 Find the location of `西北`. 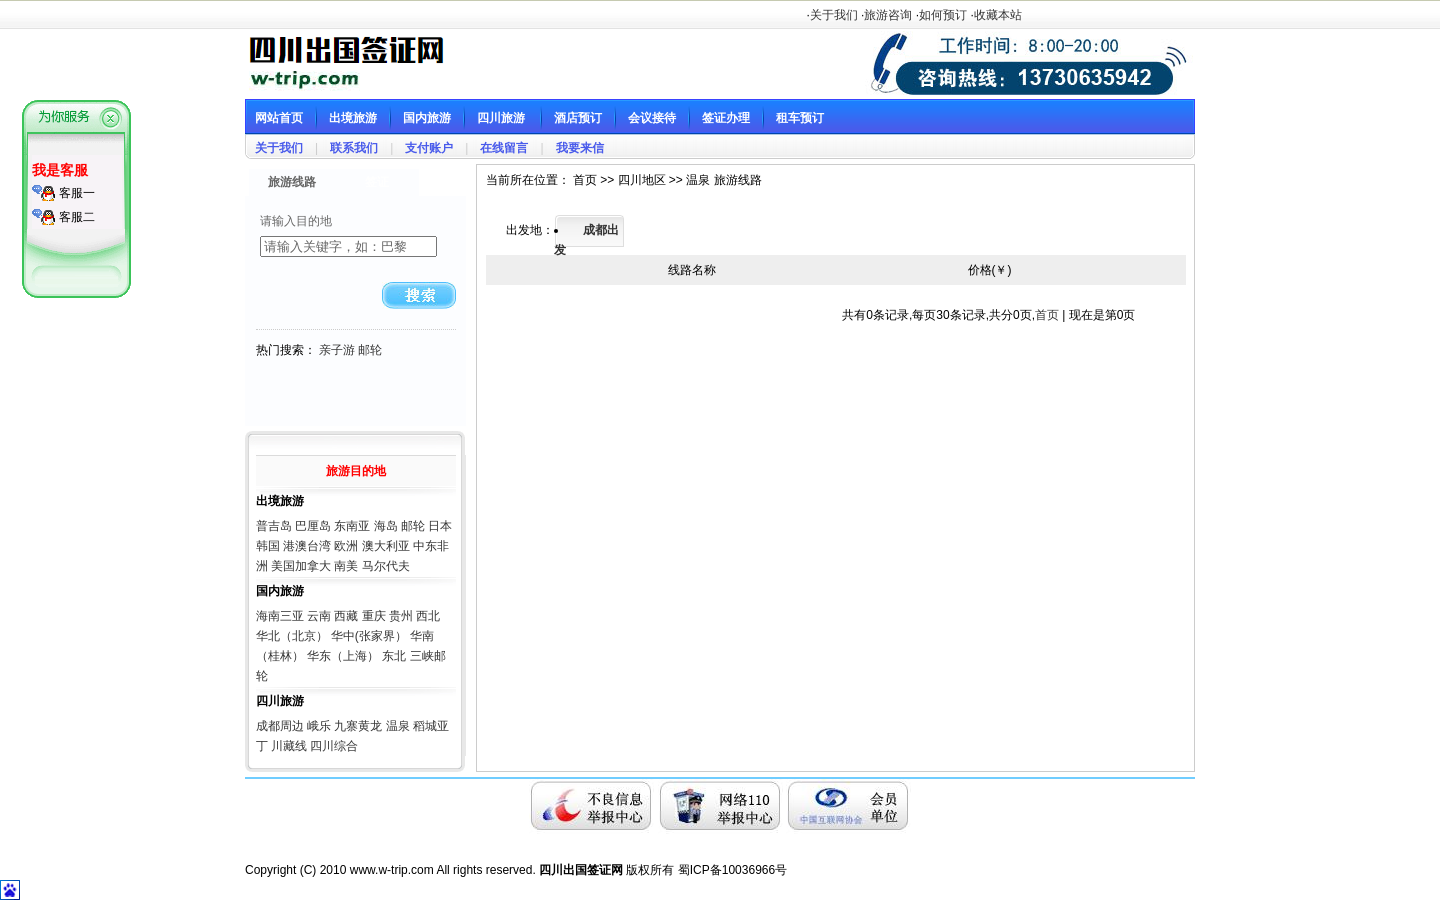

西北 is located at coordinates (428, 616).